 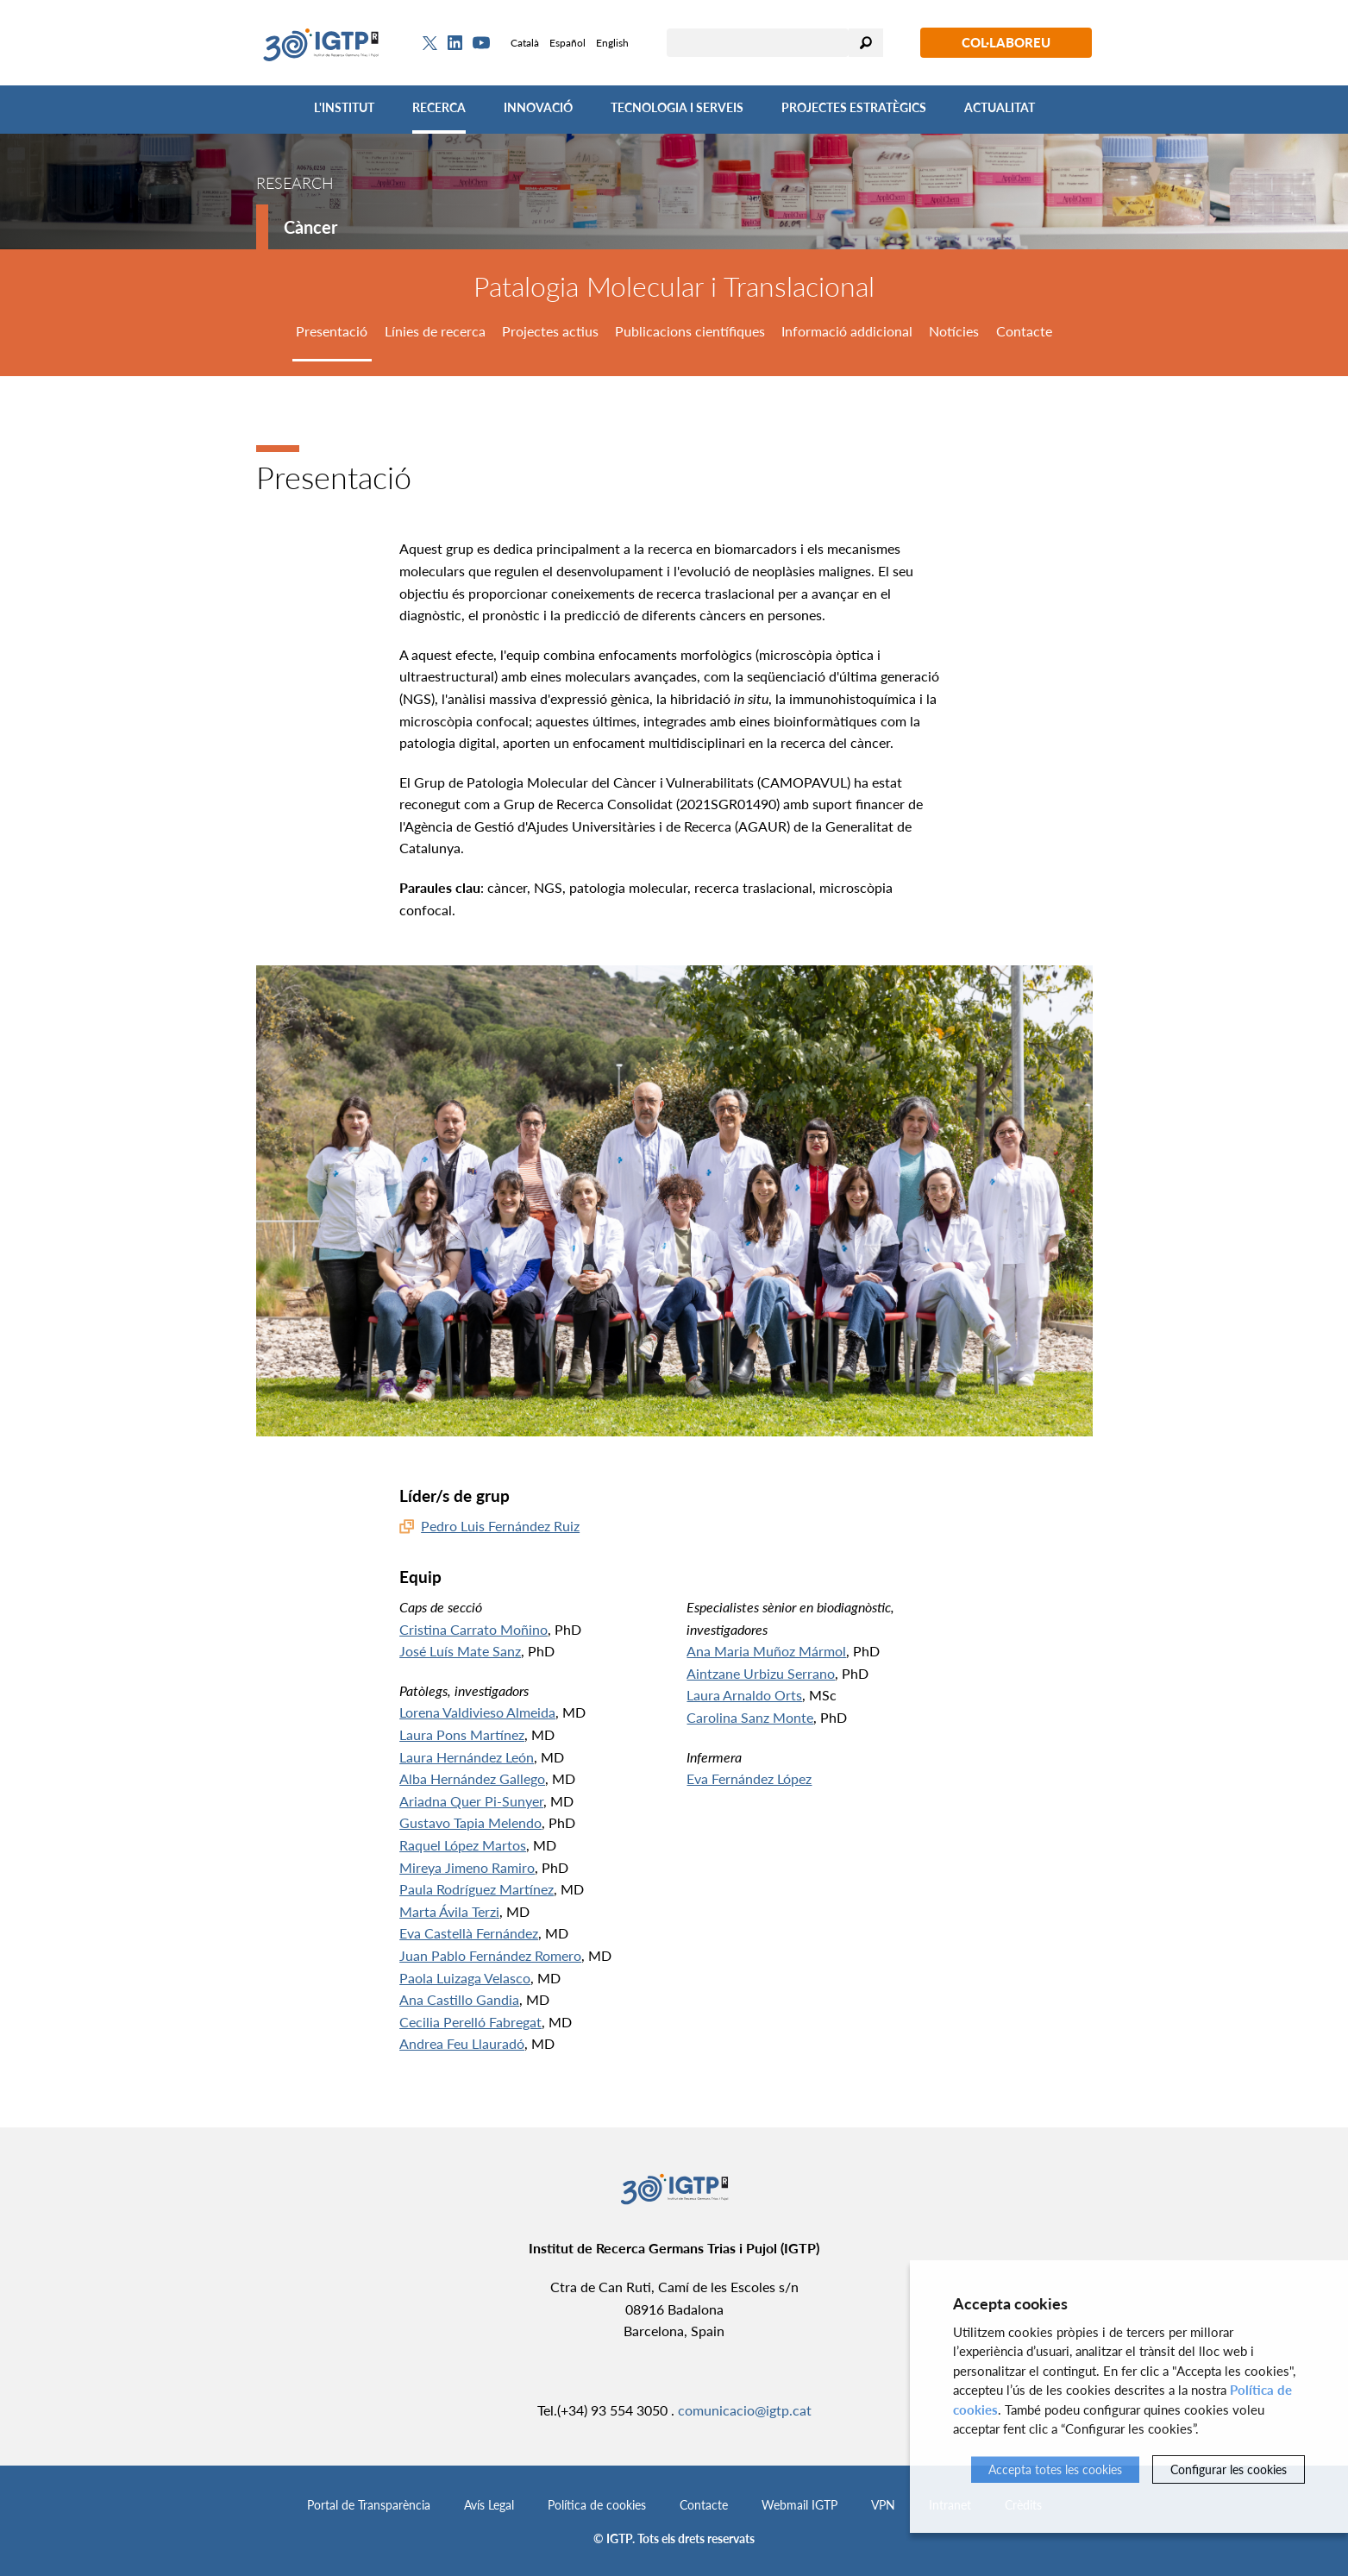 I want to click on comunicacio@igtp.cat, so click(x=745, y=2410).